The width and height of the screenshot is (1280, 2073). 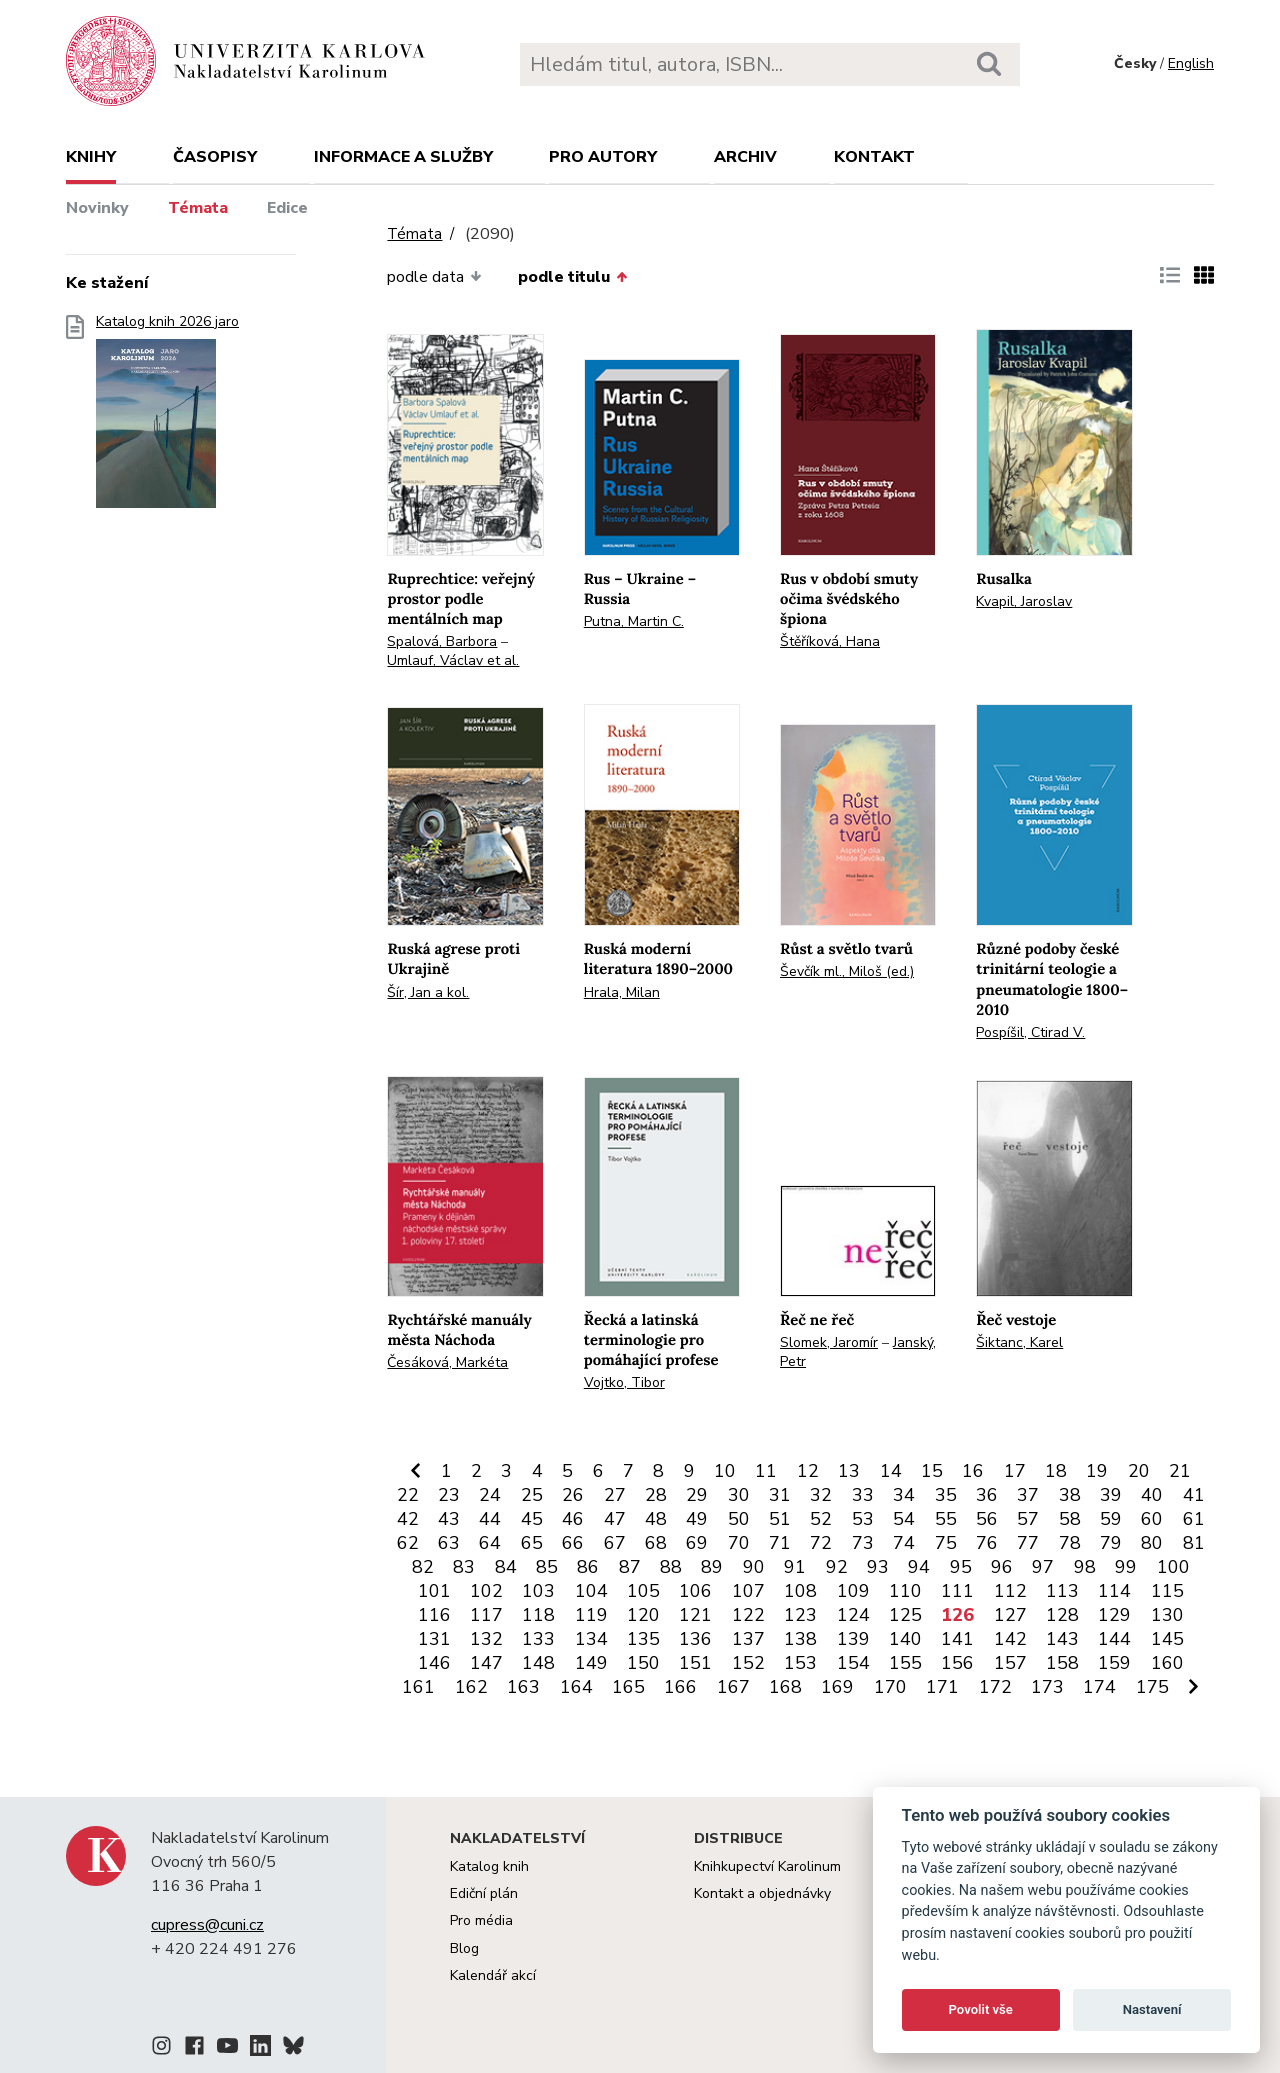 What do you see at coordinates (1126, 1567) in the screenshot?
I see `99` at bounding box center [1126, 1567].